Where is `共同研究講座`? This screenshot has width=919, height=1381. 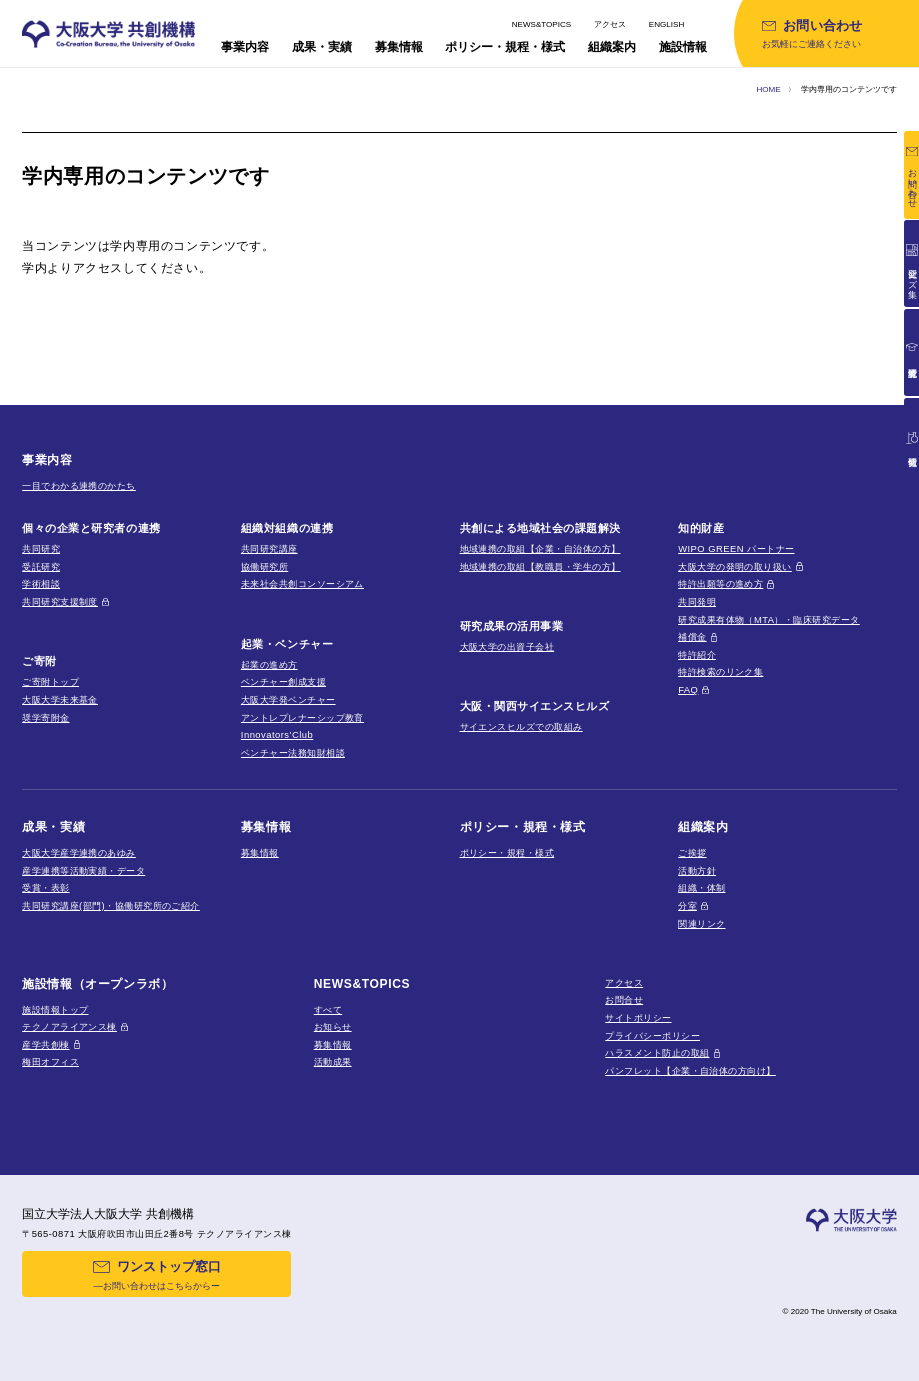 共同研究講座 is located at coordinates (269, 548).